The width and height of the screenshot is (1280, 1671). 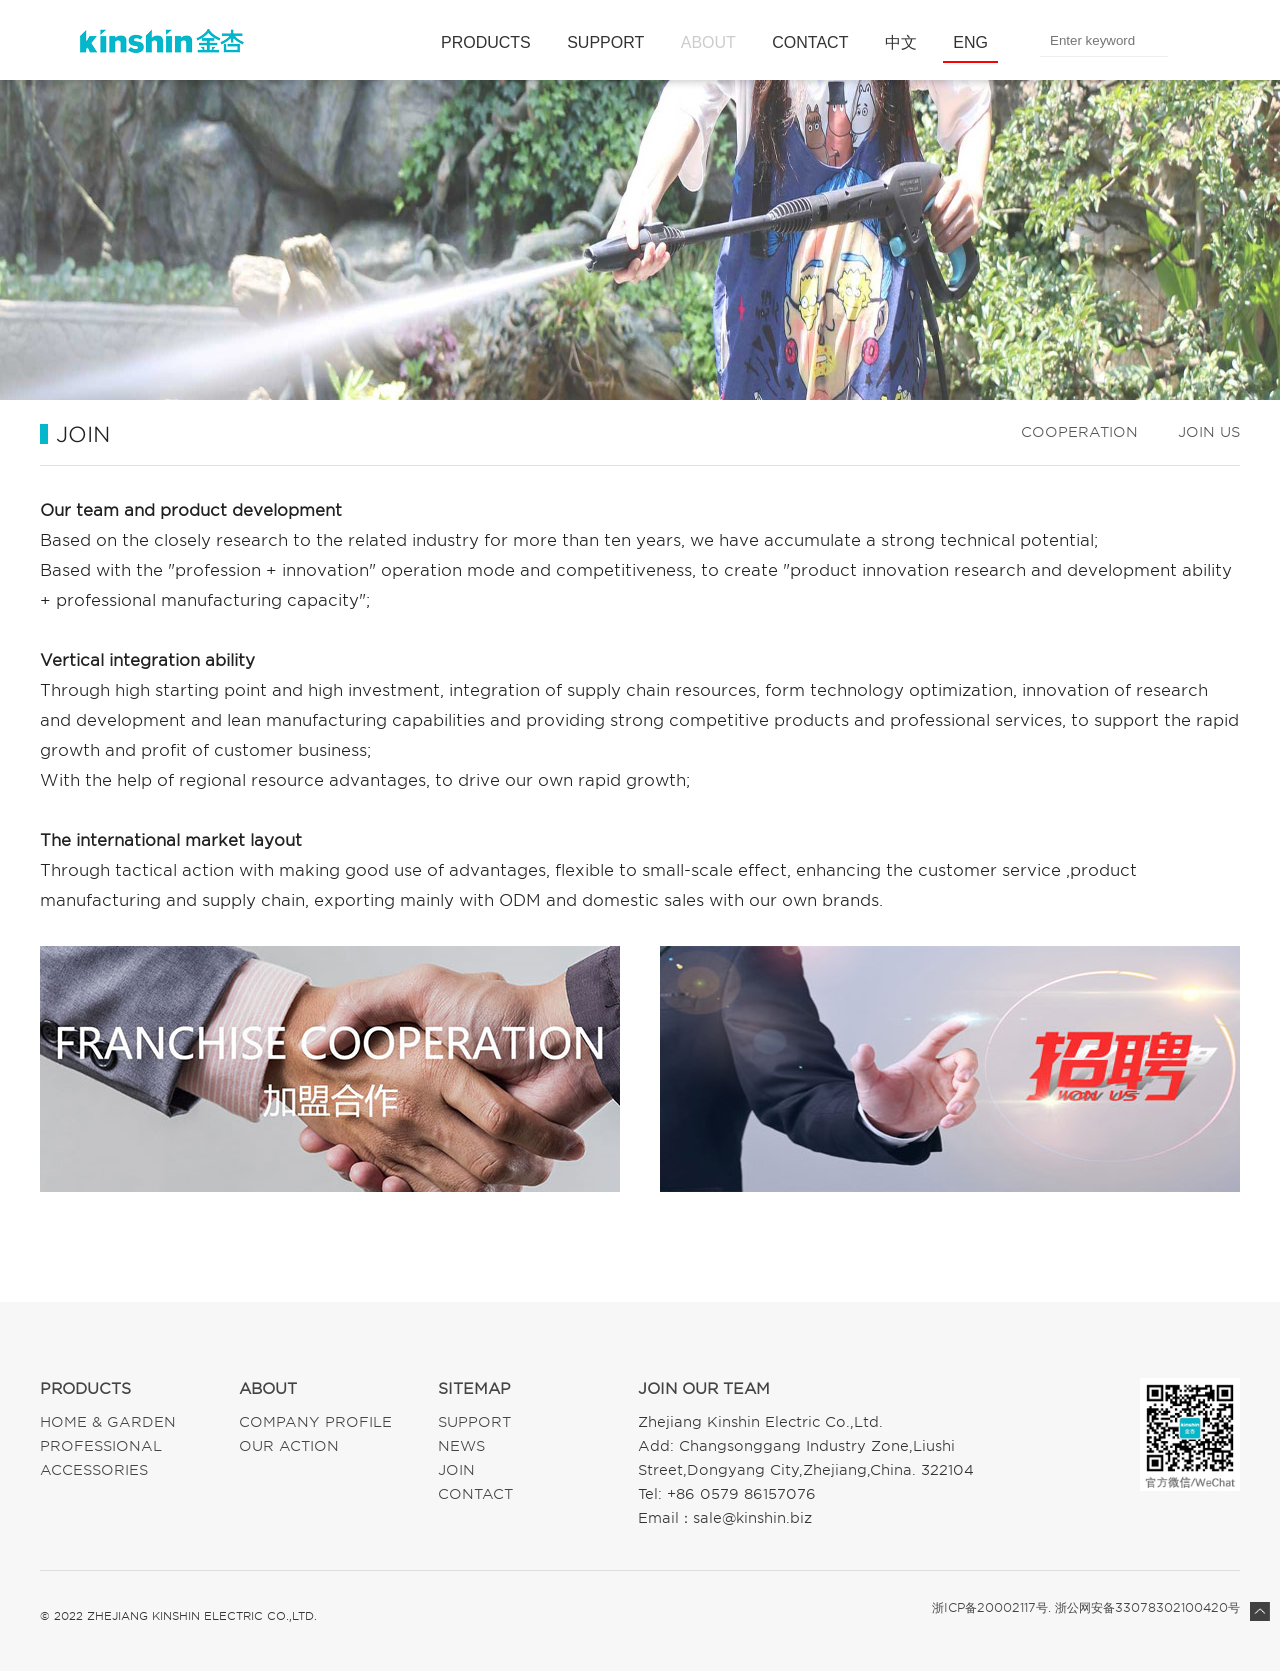 What do you see at coordinates (605, 42) in the screenshot?
I see `SUPPORT` at bounding box center [605, 42].